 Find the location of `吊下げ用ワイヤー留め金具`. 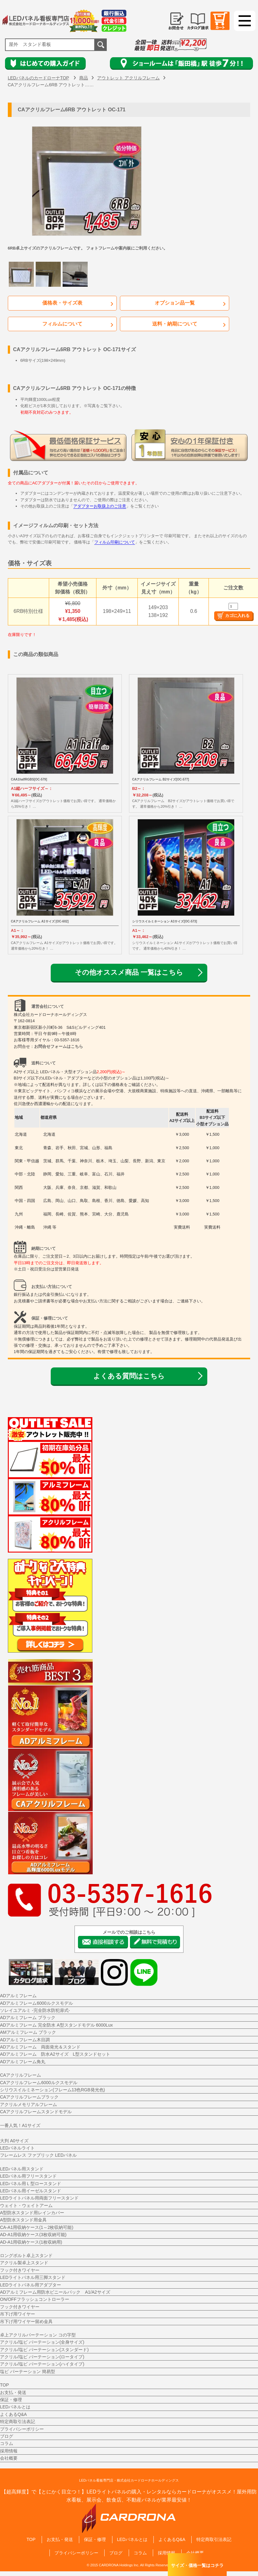

吊下げ用ワイヤー留め金具 is located at coordinates (26, 2321).